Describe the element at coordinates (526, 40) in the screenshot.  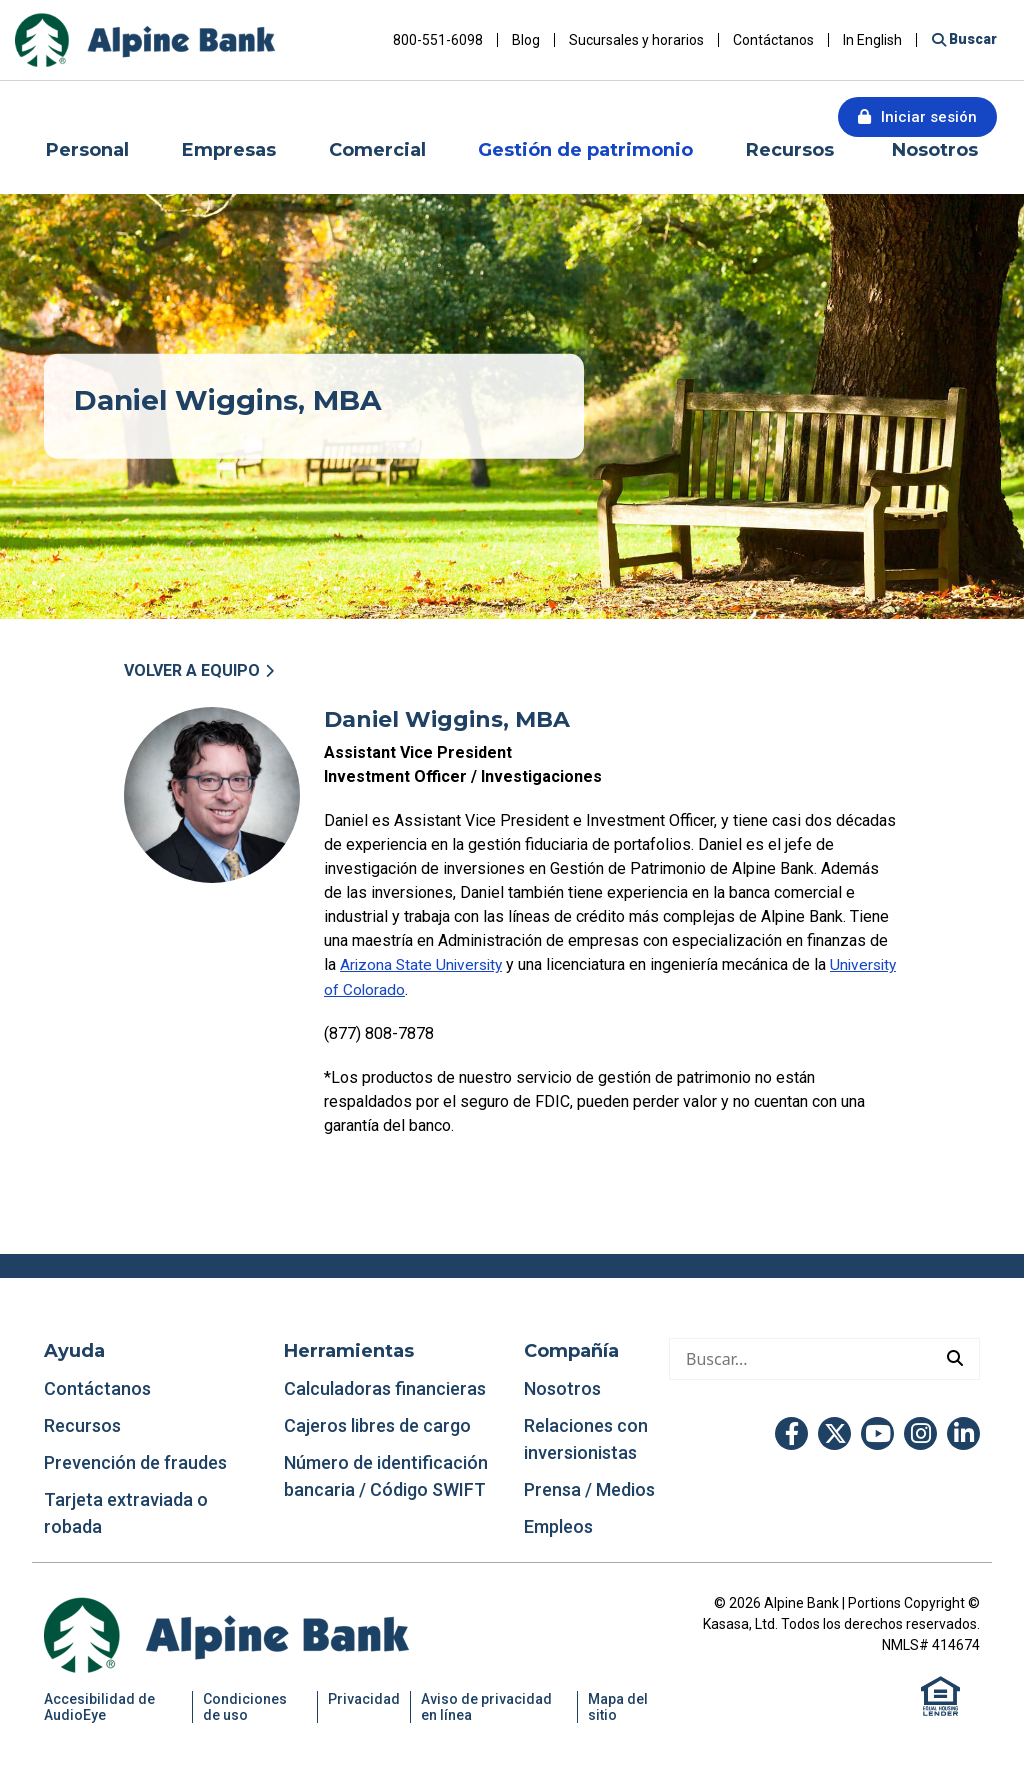
I see `Blog` at that location.